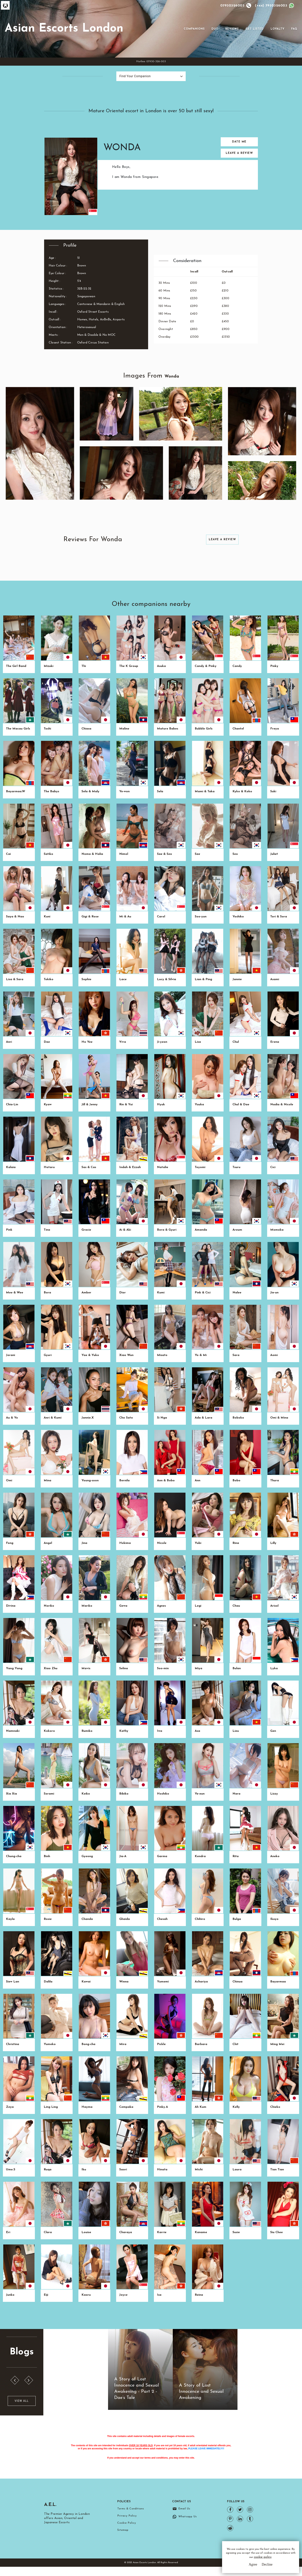 The width and height of the screenshot is (302, 2576). What do you see at coordinates (84, 1552) in the screenshot?
I see `Jina` at bounding box center [84, 1552].